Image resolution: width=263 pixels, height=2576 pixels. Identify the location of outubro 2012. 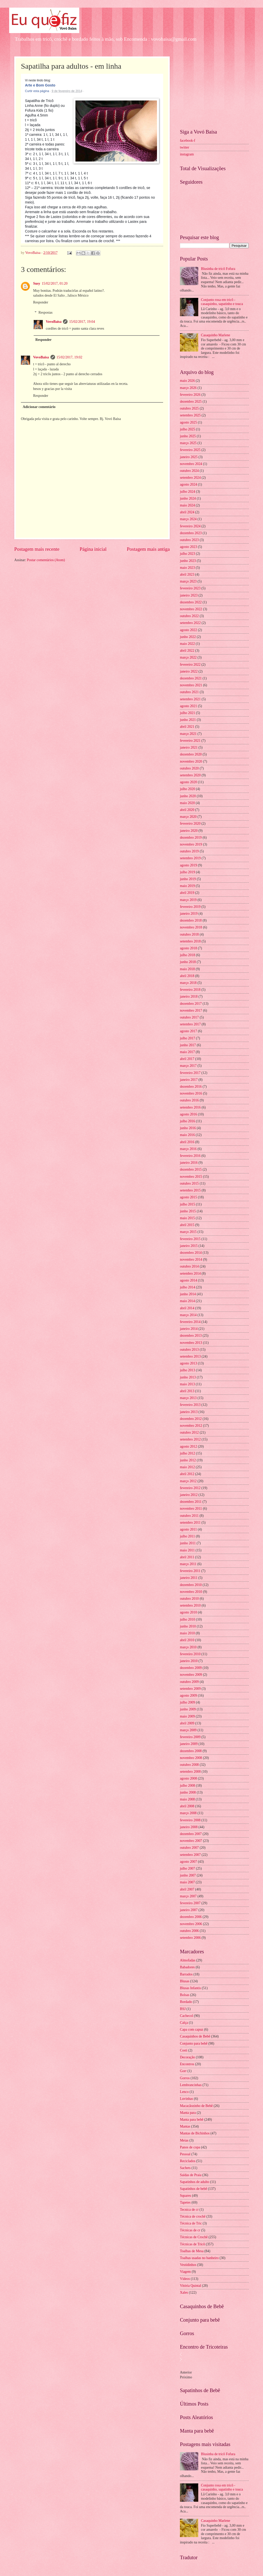
(189, 1432).